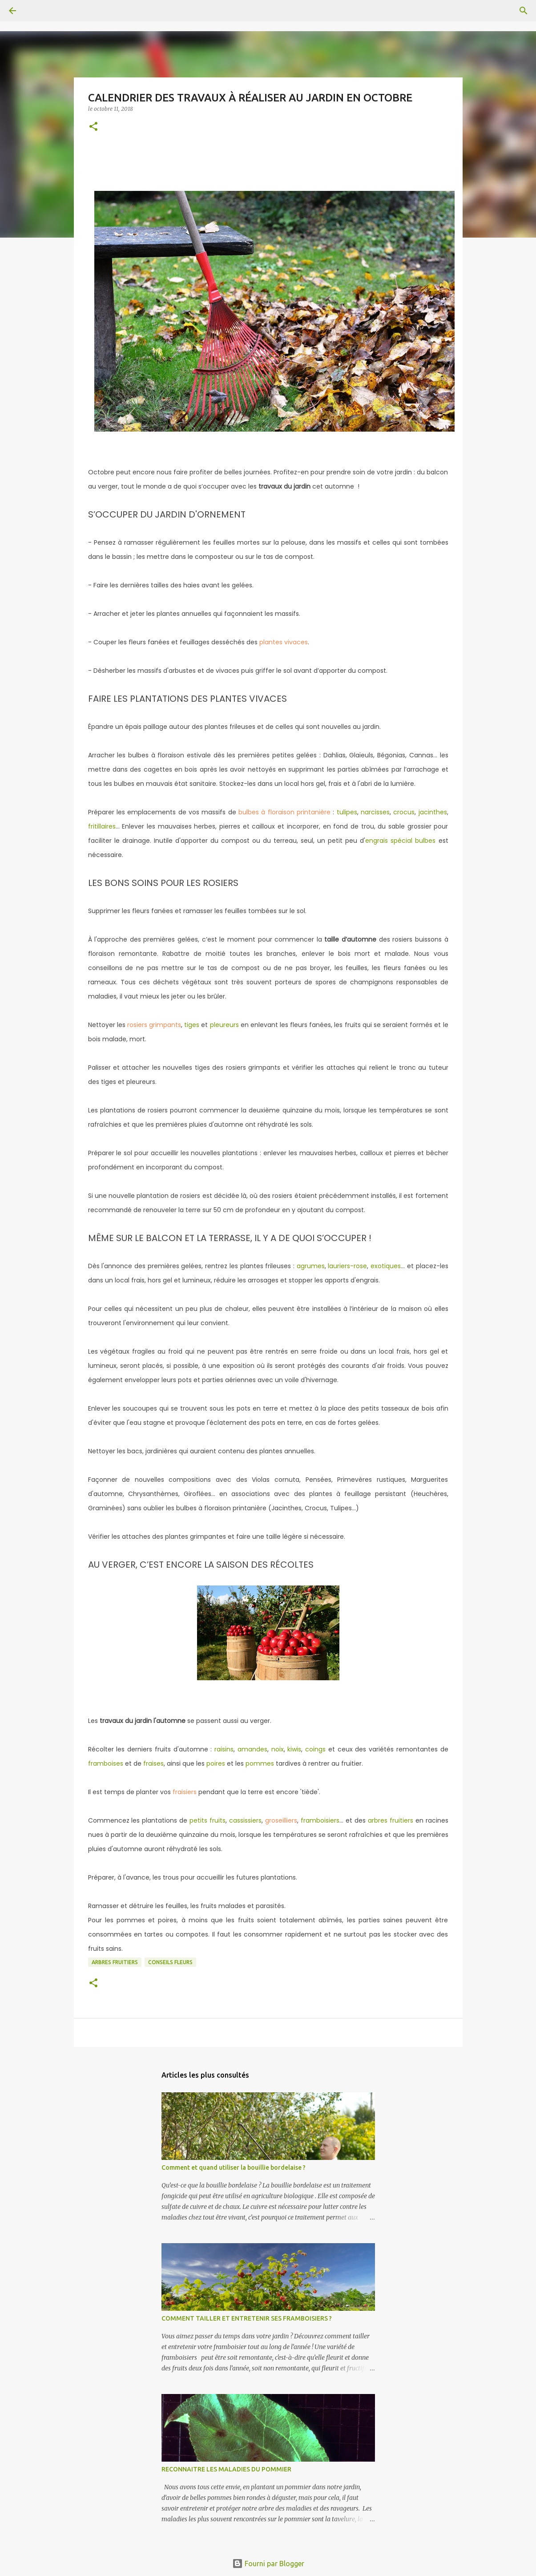 The width and height of the screenshot is (536, 2576). I want to click on poires, so click(215, 1763).